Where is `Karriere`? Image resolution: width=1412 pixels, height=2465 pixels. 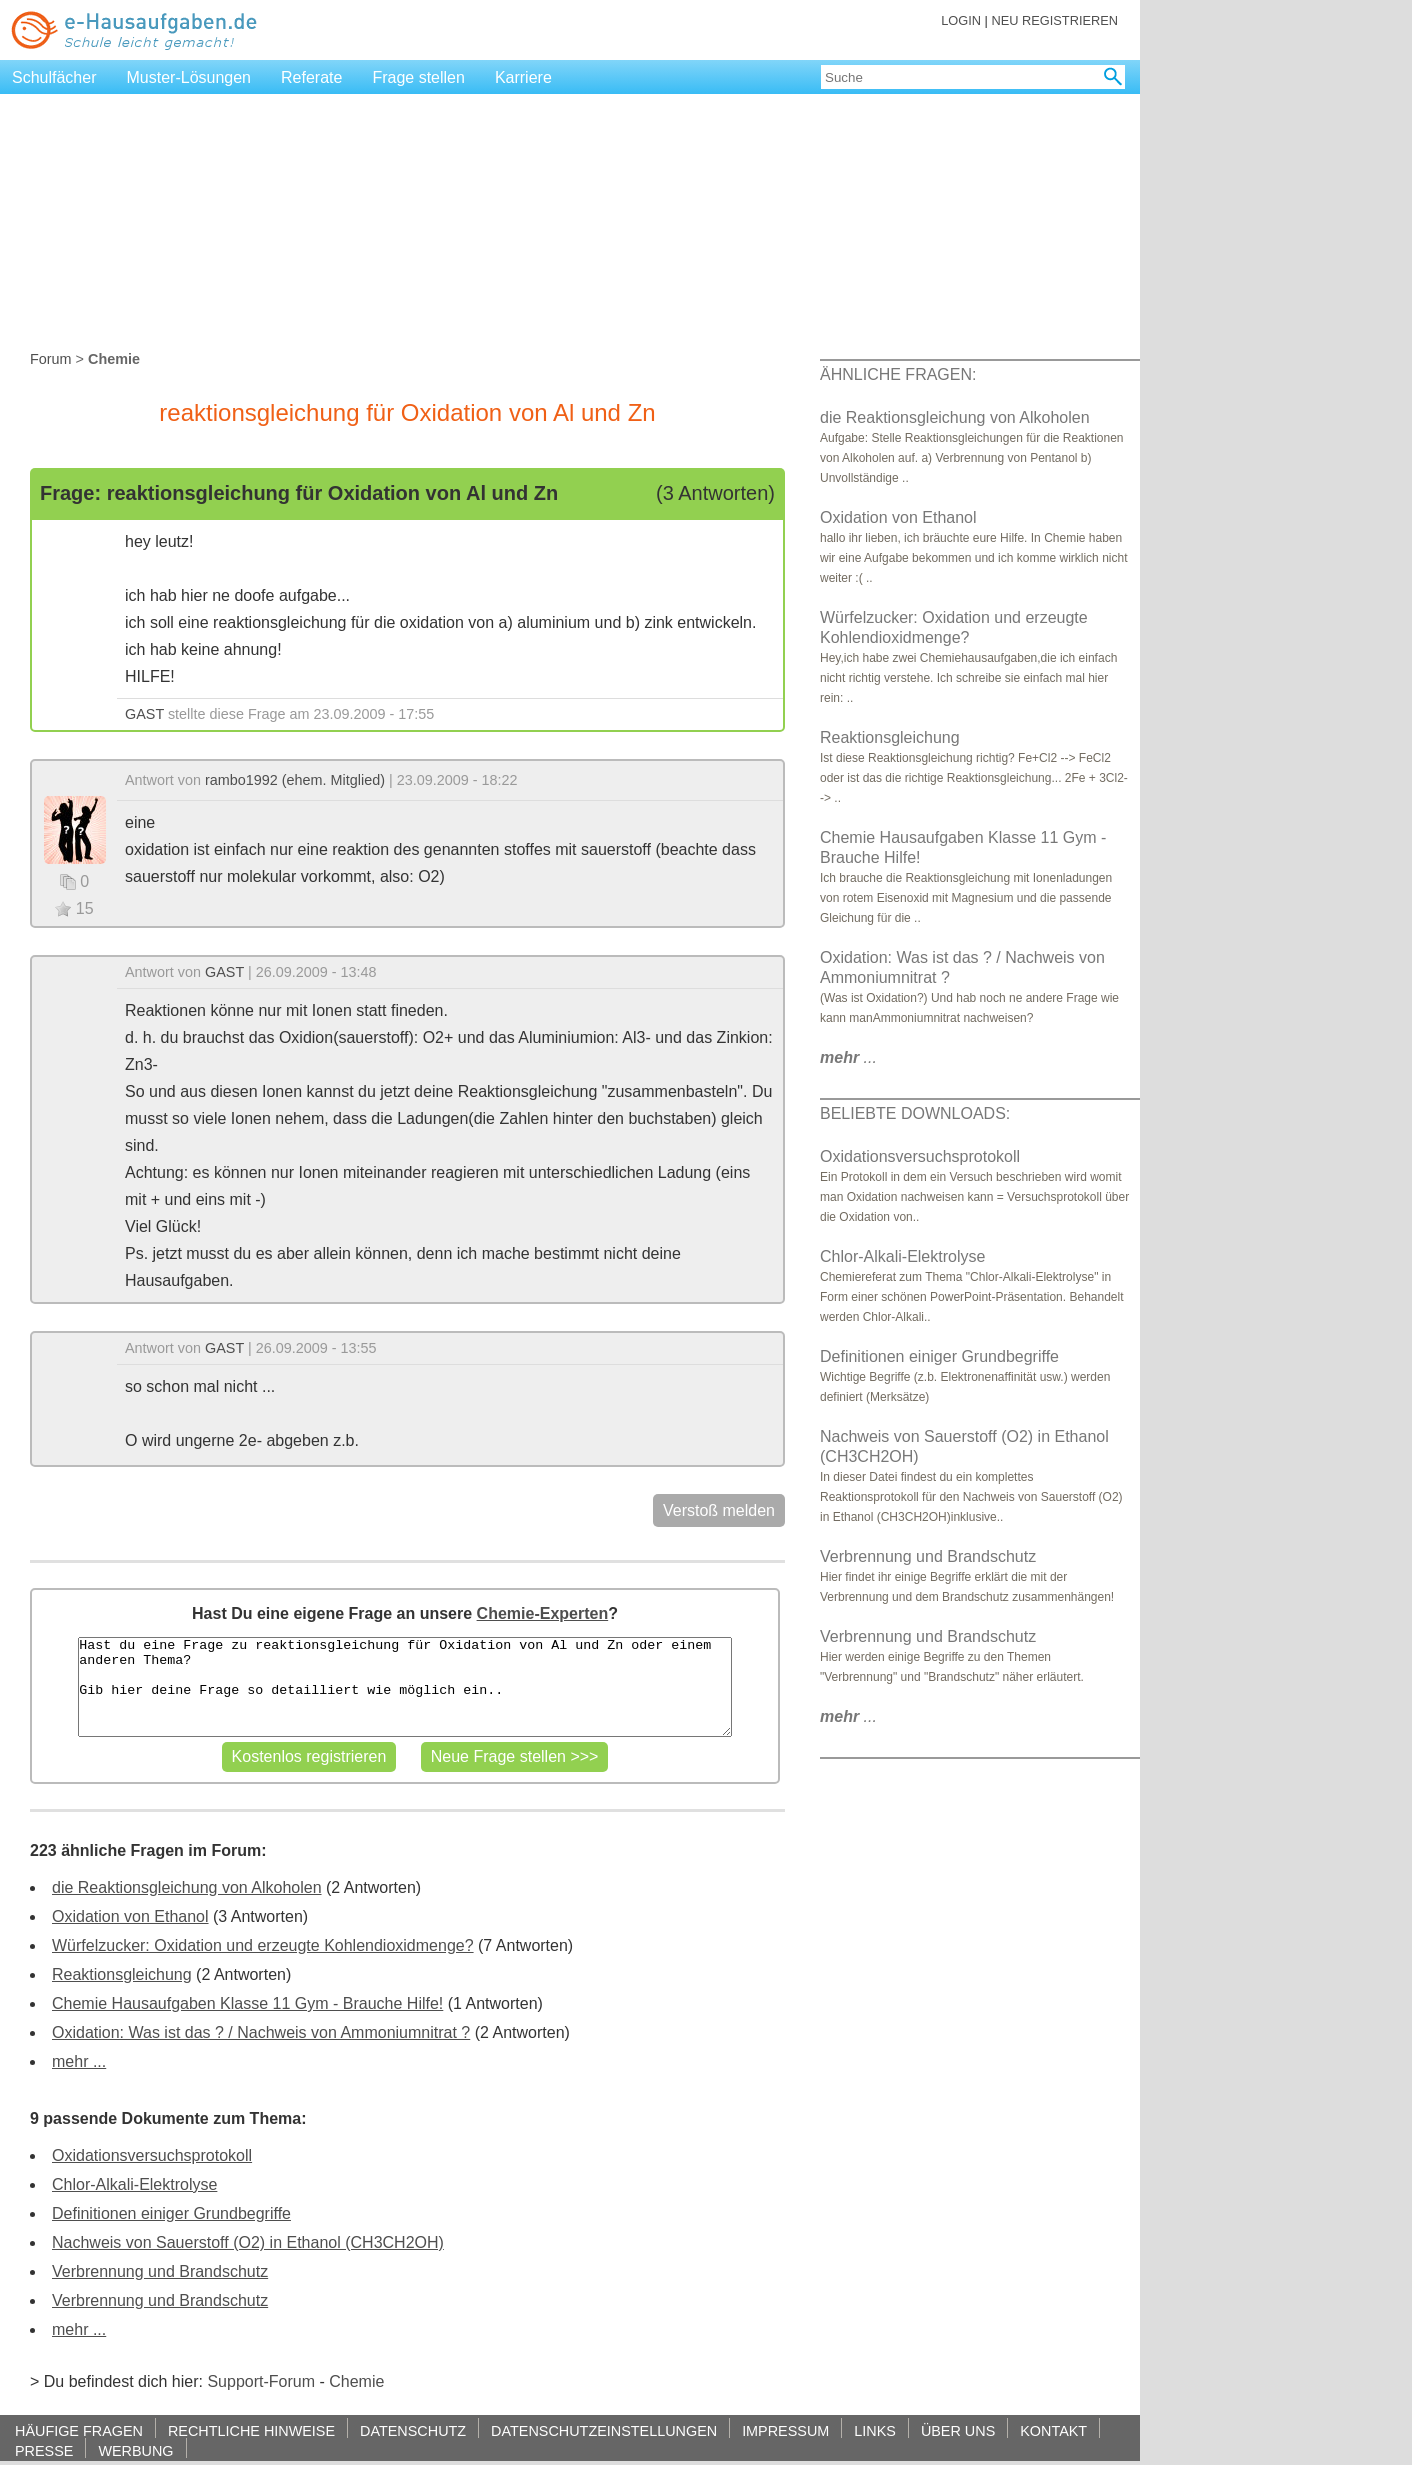
Karriere is located at coordinates (523, 77).